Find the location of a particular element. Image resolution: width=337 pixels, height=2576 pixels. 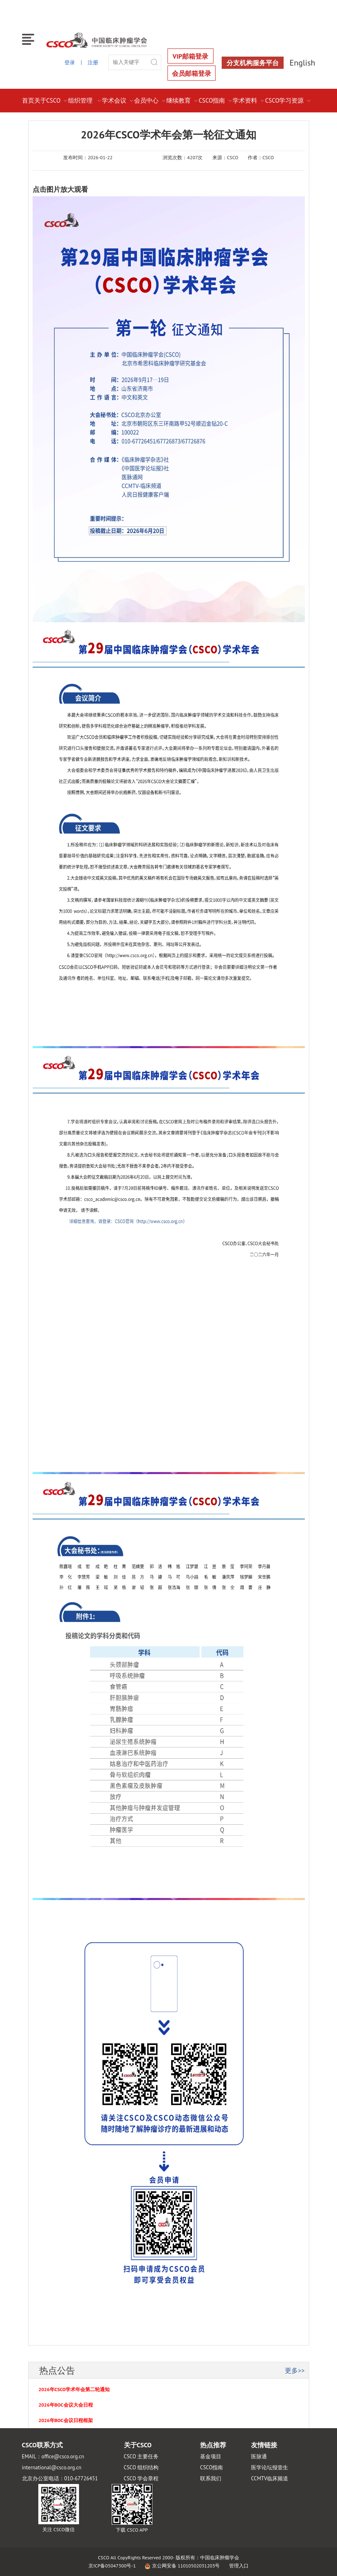

会员中心 is located at coordinates (150, 100).